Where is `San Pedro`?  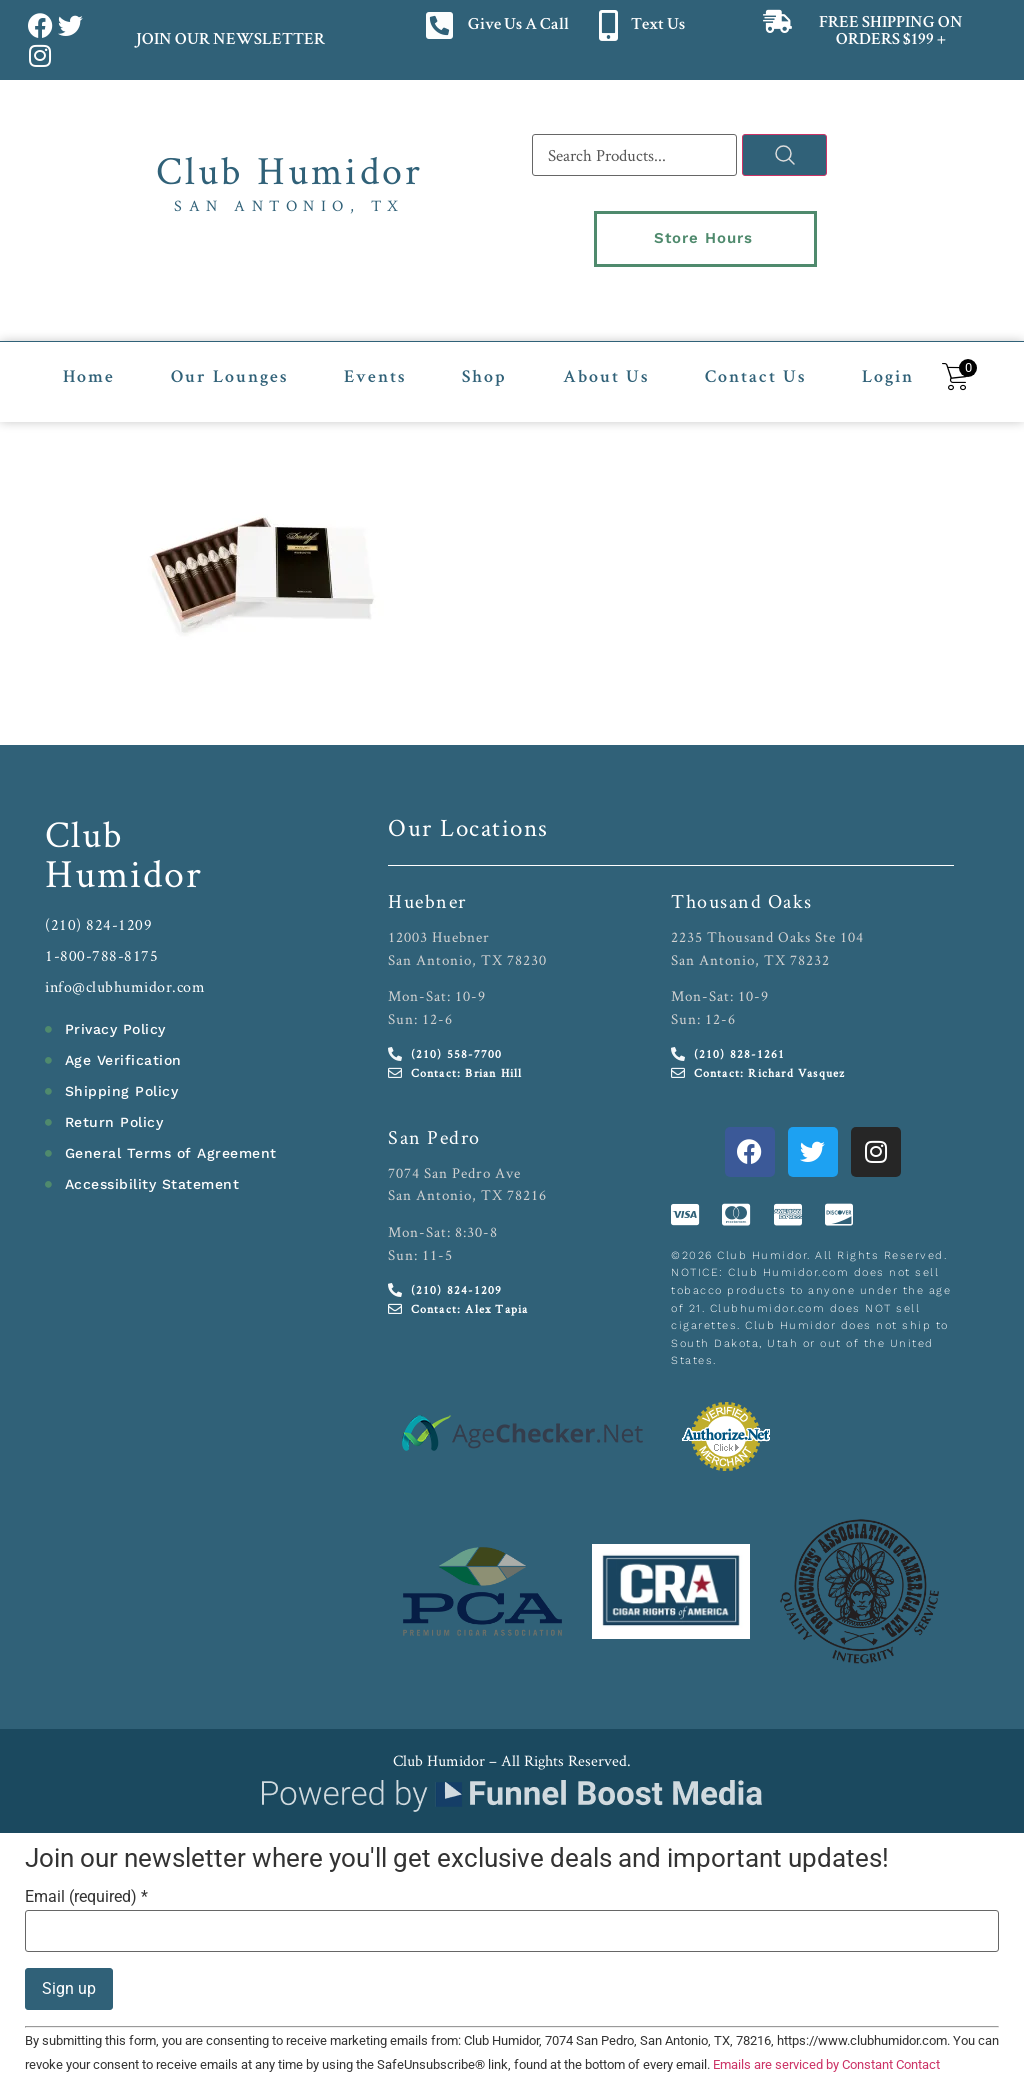
San Pedro is located at coordinates (434, 1126).